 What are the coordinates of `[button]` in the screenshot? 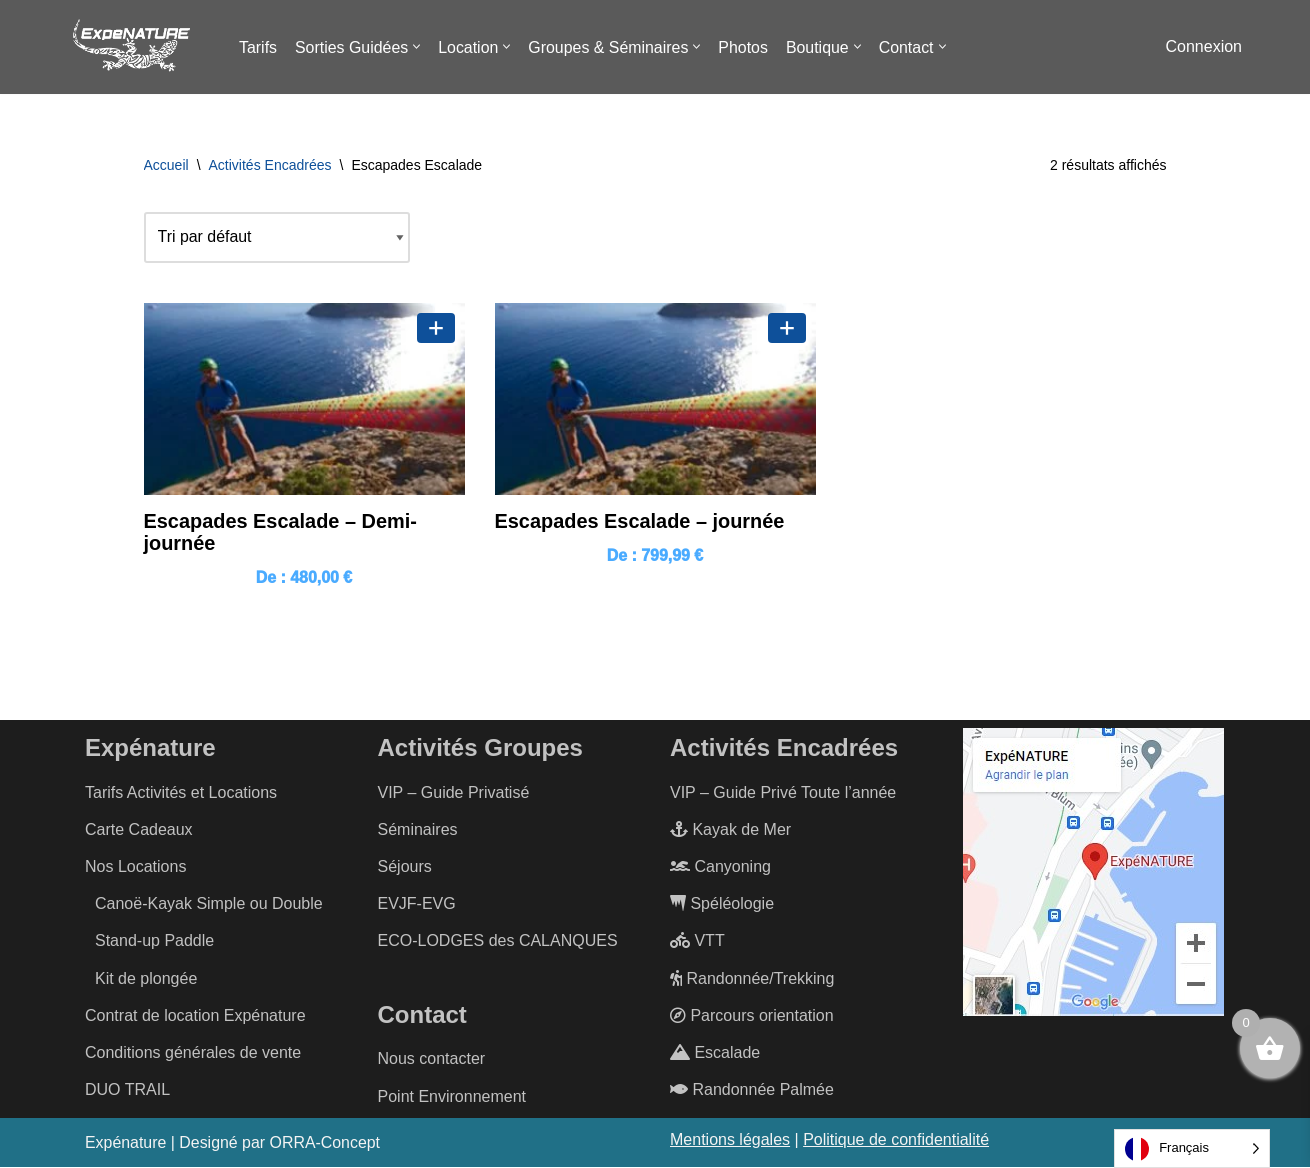 It's located at (417, 46).